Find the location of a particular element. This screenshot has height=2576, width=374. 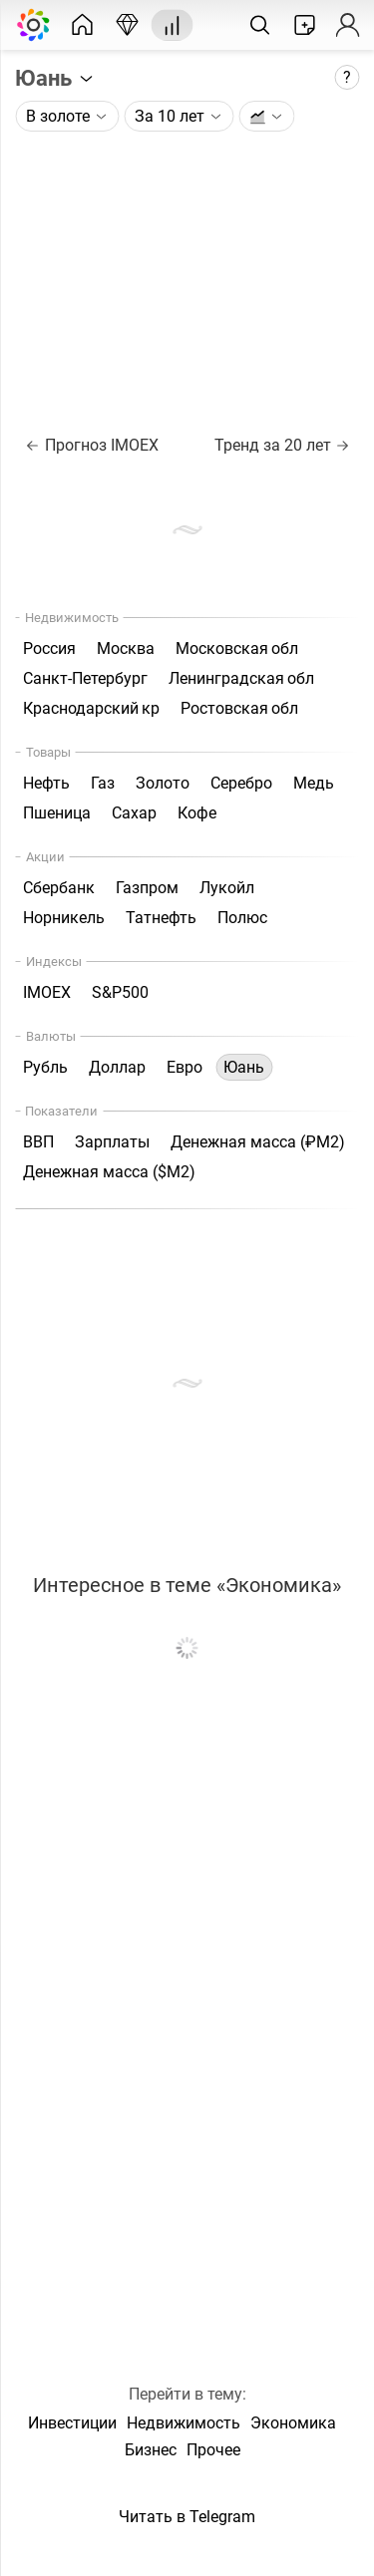

Пшеница is located at coordinates (57, 813).